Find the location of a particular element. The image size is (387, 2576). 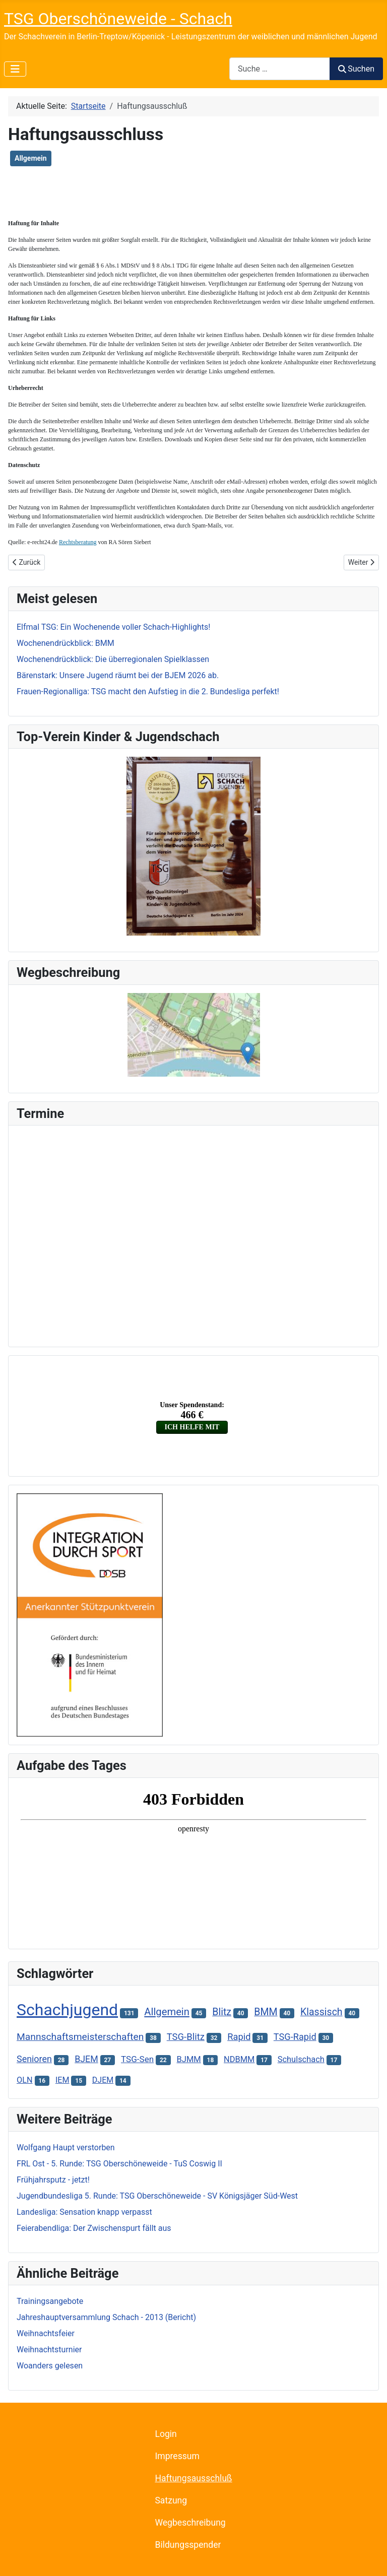

Trainingsangebote is located at coordinates (50, 2301).